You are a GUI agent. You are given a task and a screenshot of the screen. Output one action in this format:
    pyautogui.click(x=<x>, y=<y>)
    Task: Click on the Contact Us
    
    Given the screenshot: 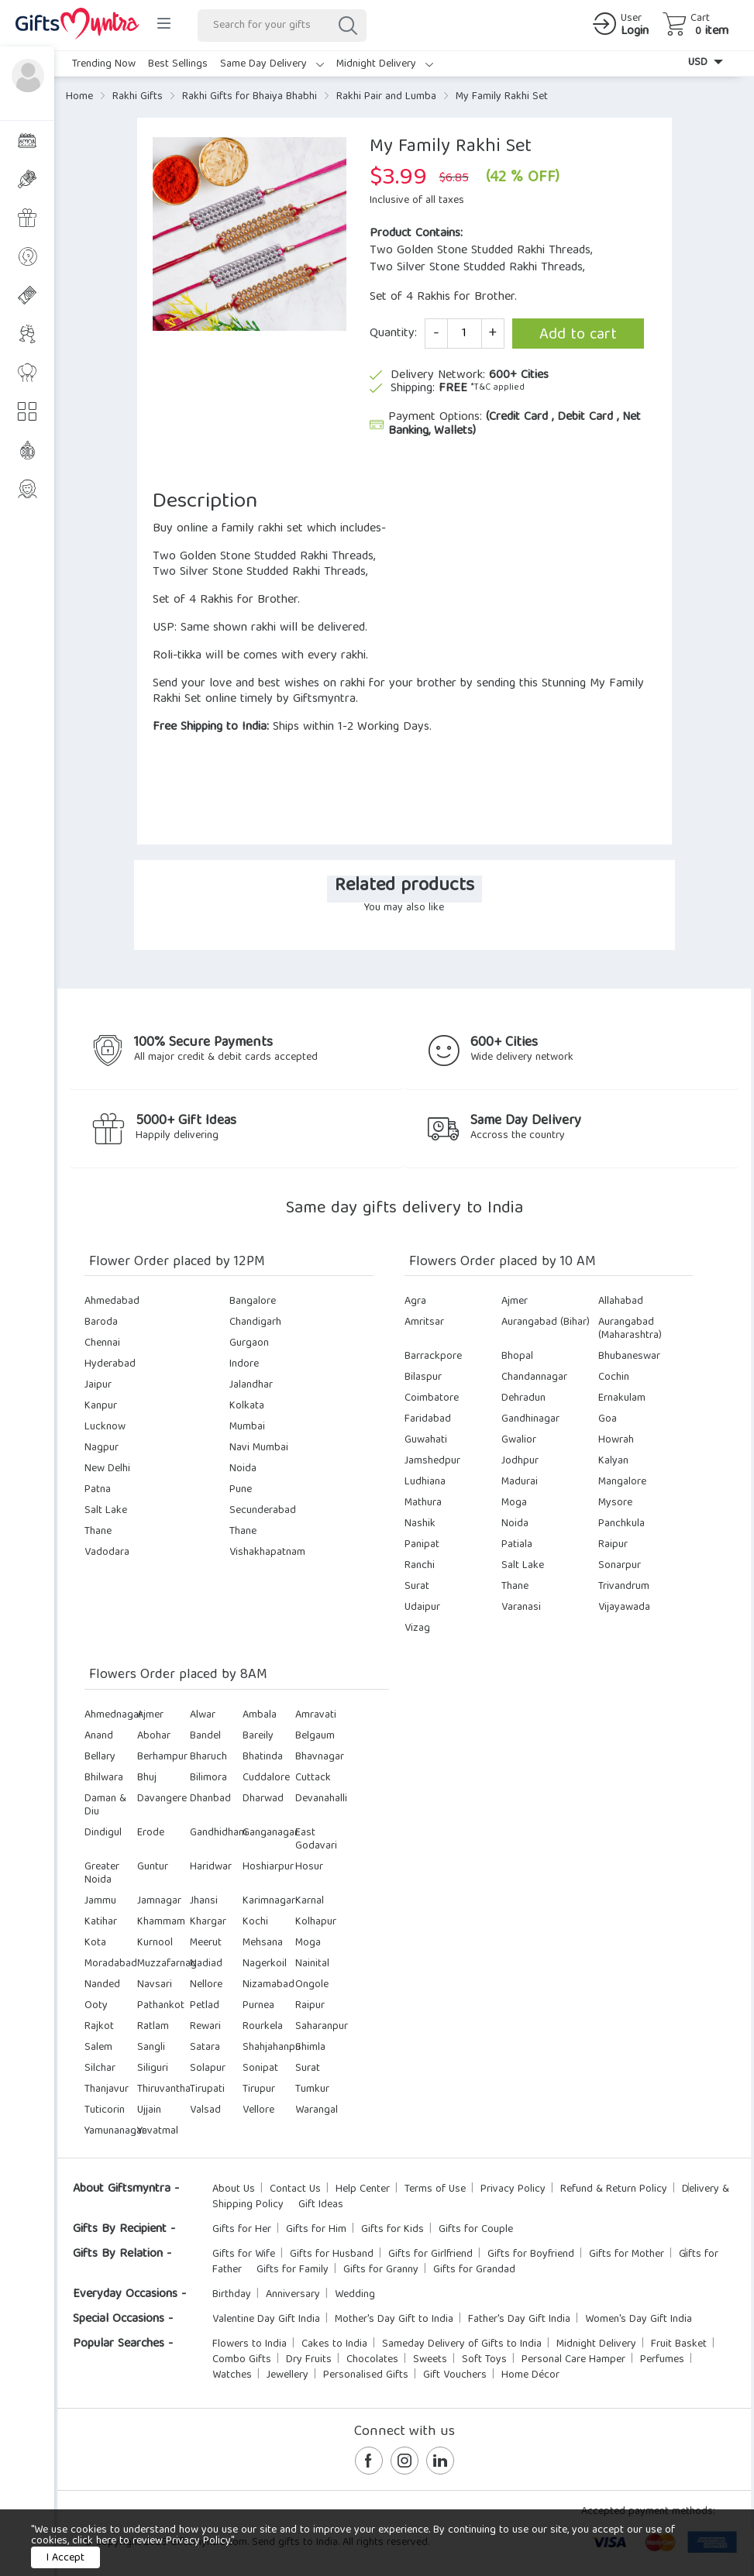 What is the action you would take?
    pyautogui.click(x=295, y=2189)
    